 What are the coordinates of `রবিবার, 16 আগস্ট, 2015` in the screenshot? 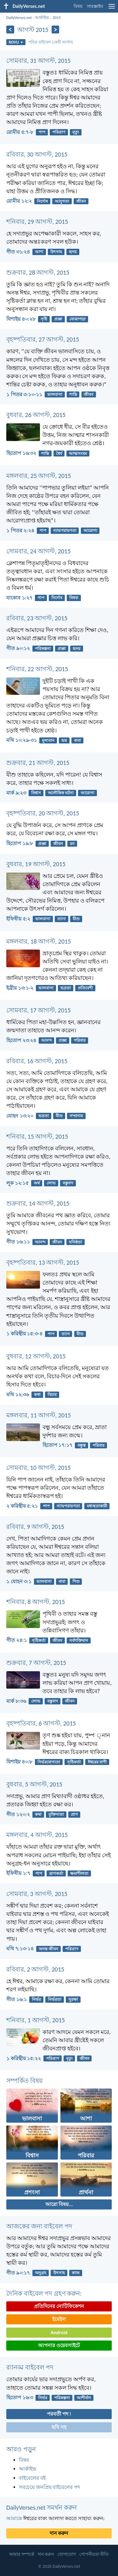 It's located at (36, 1061).